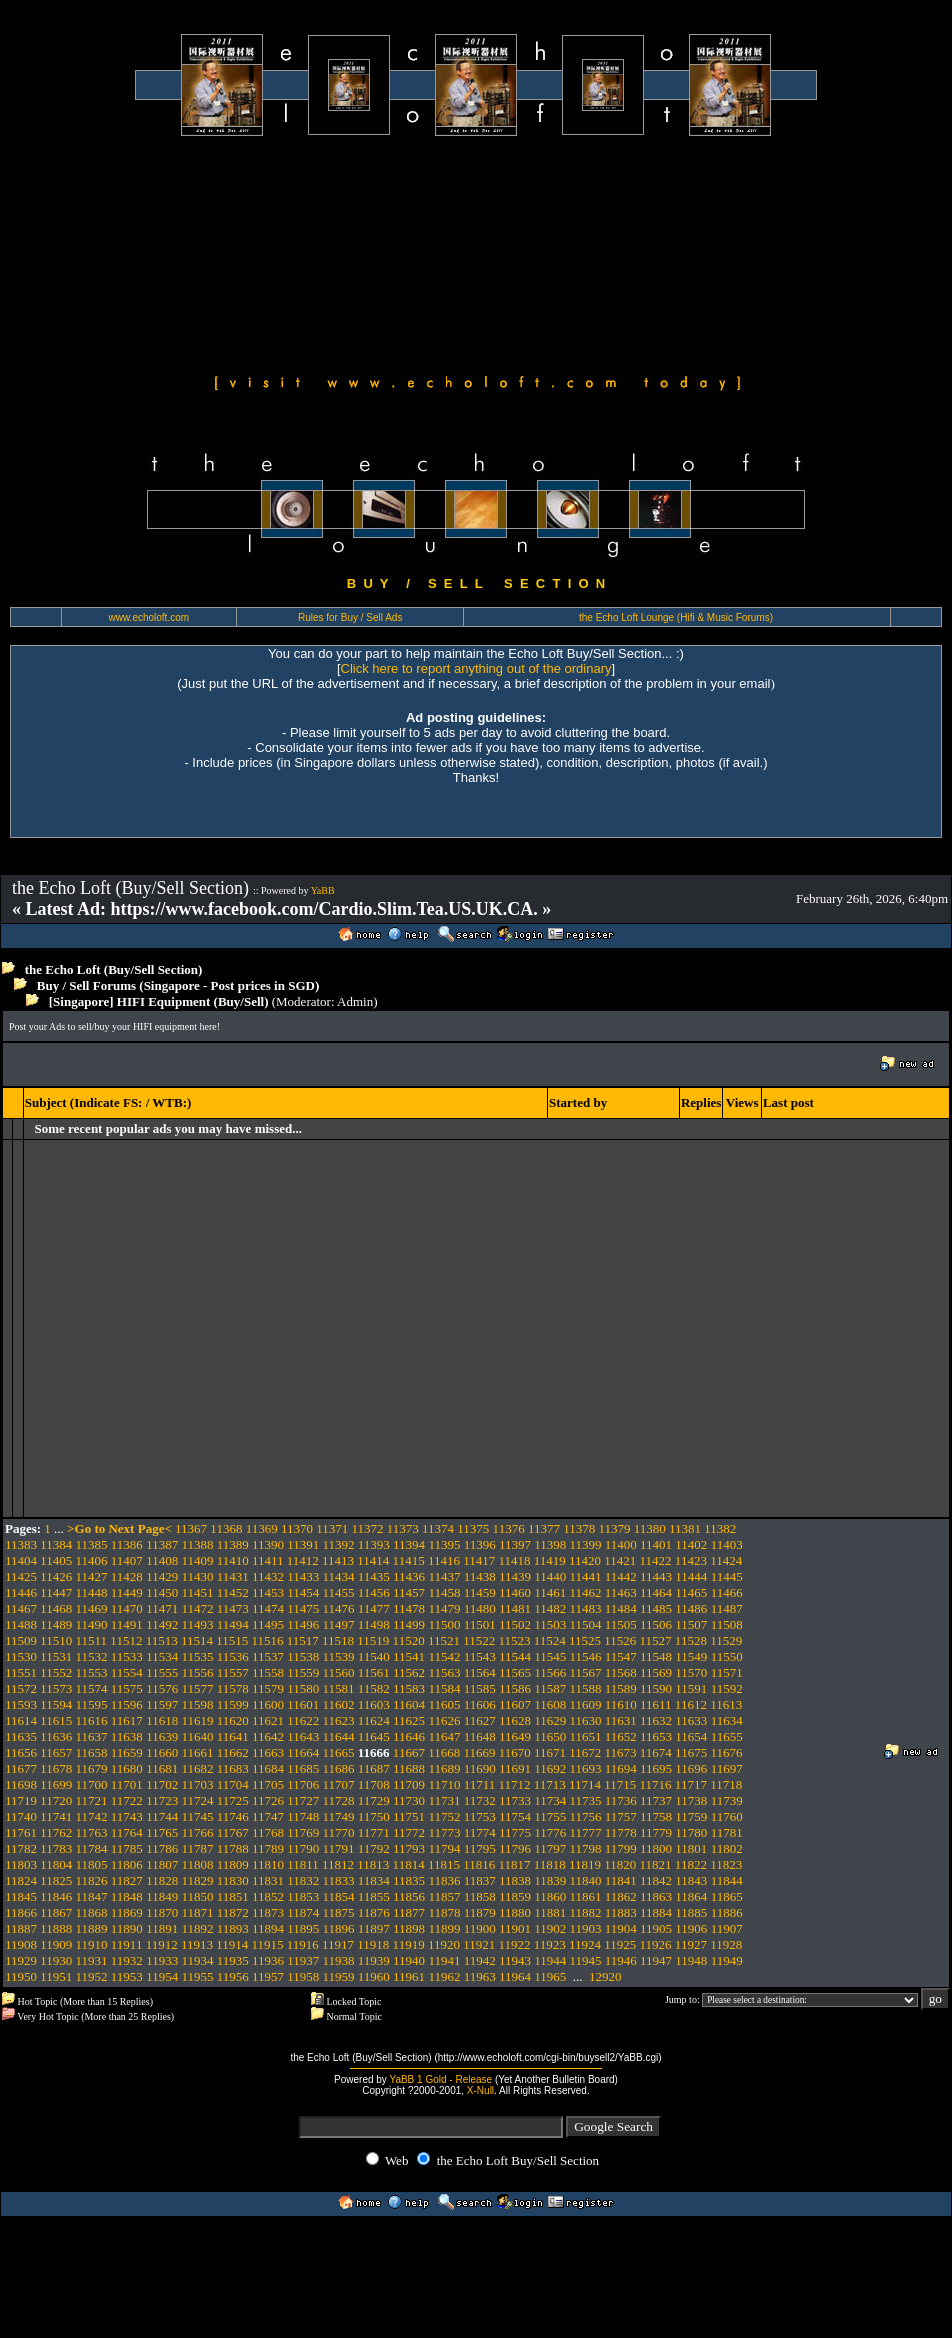  I want to click on 11488, so click(21, 1624).